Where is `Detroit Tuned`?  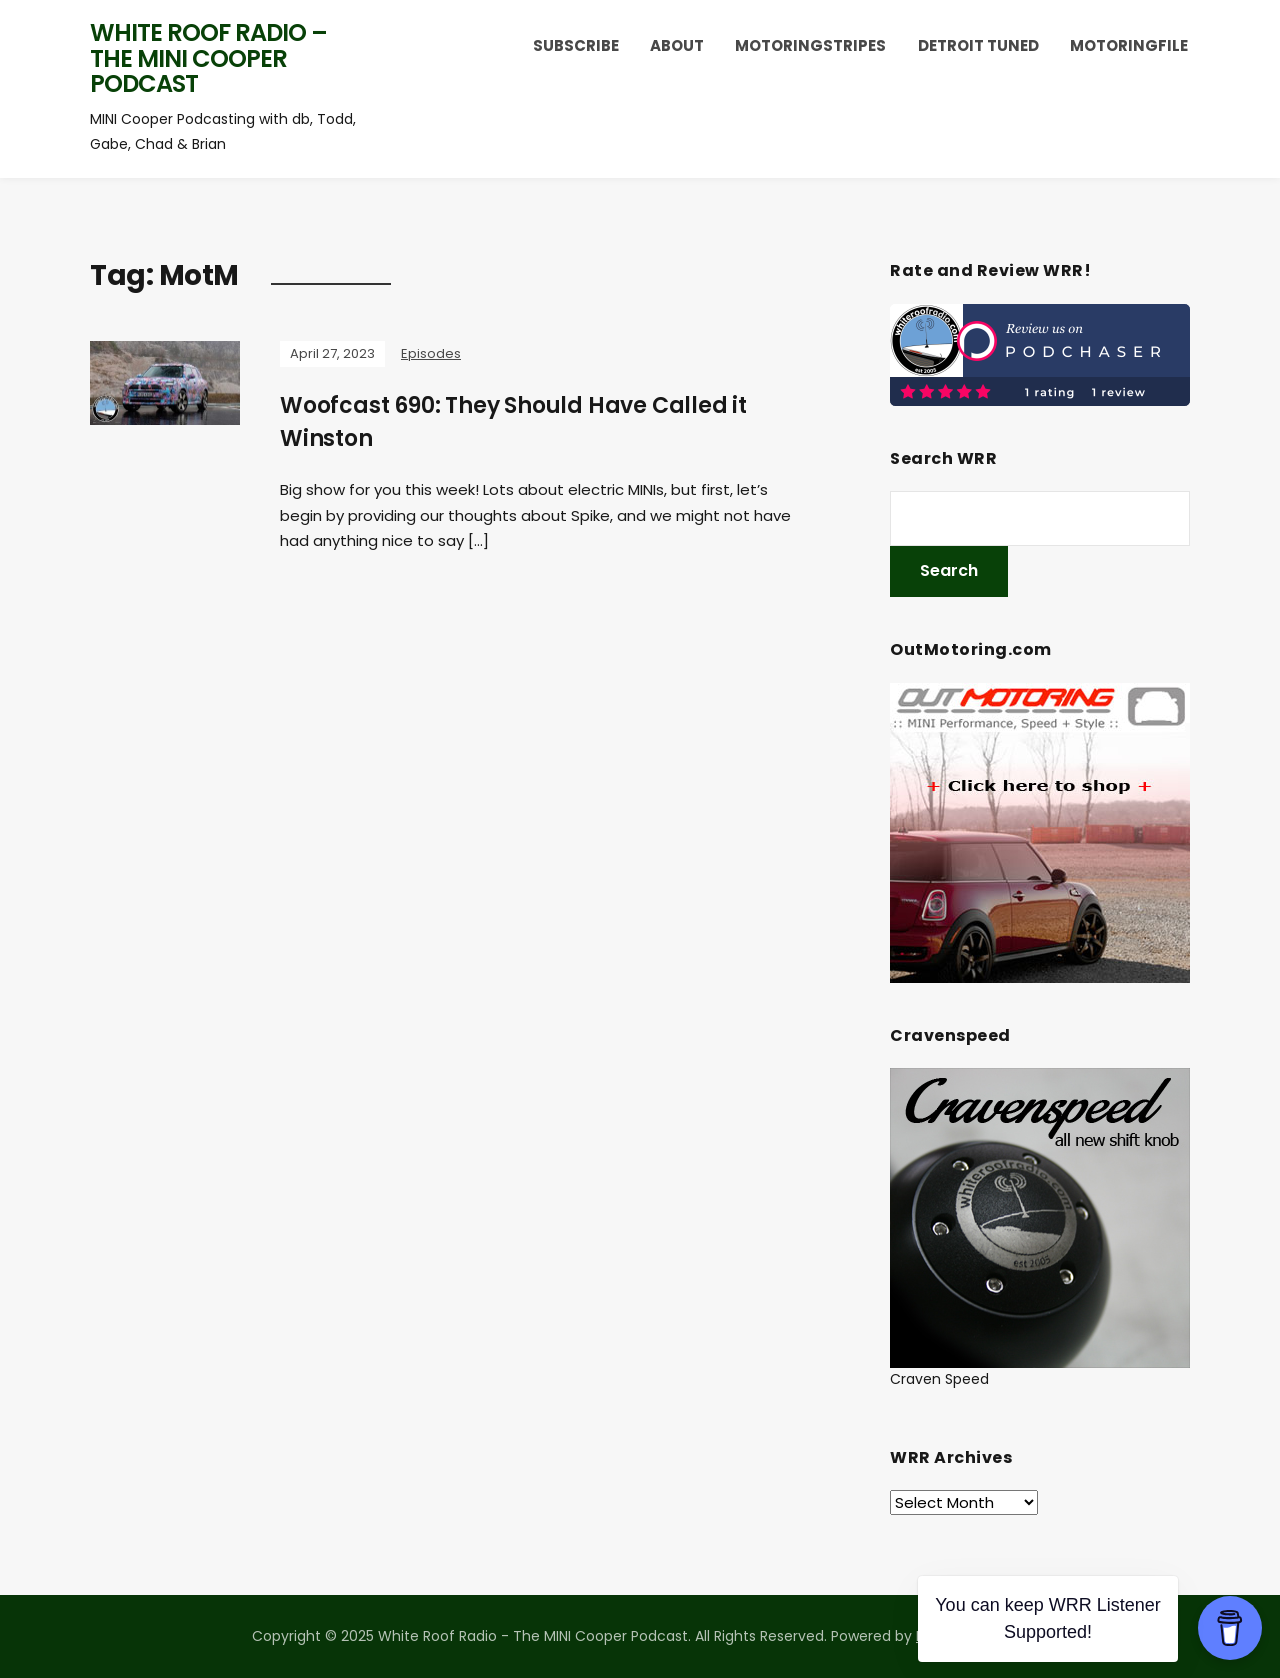 Detroit Tuned is located at coordinates (978, 45).